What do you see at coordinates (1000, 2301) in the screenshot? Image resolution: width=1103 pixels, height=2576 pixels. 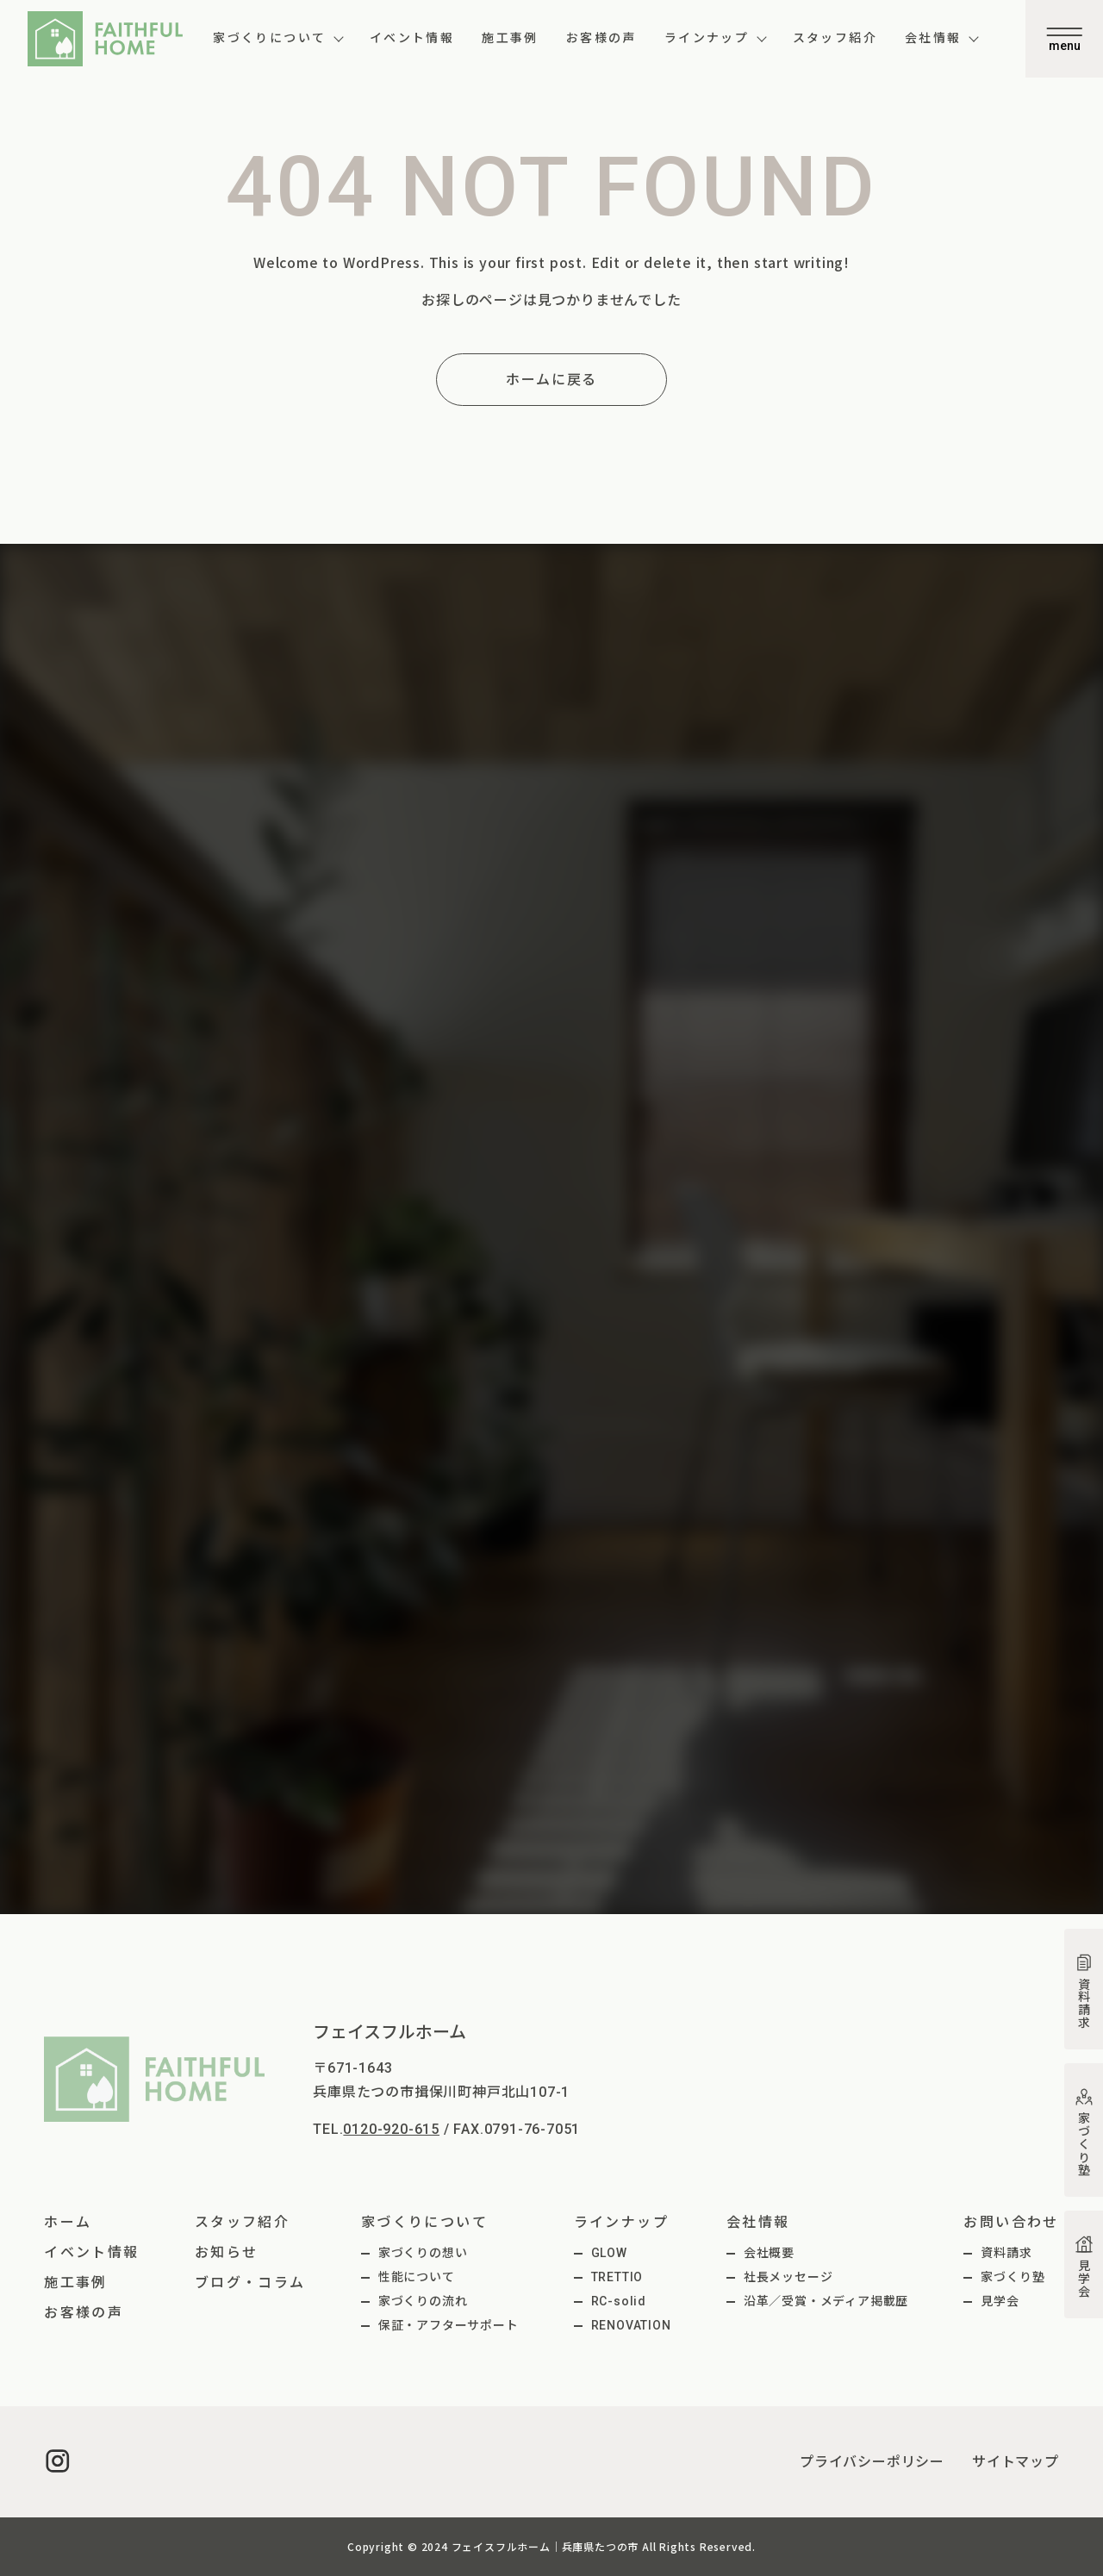 I see `見学会` at bounding box center [1000, 2301].